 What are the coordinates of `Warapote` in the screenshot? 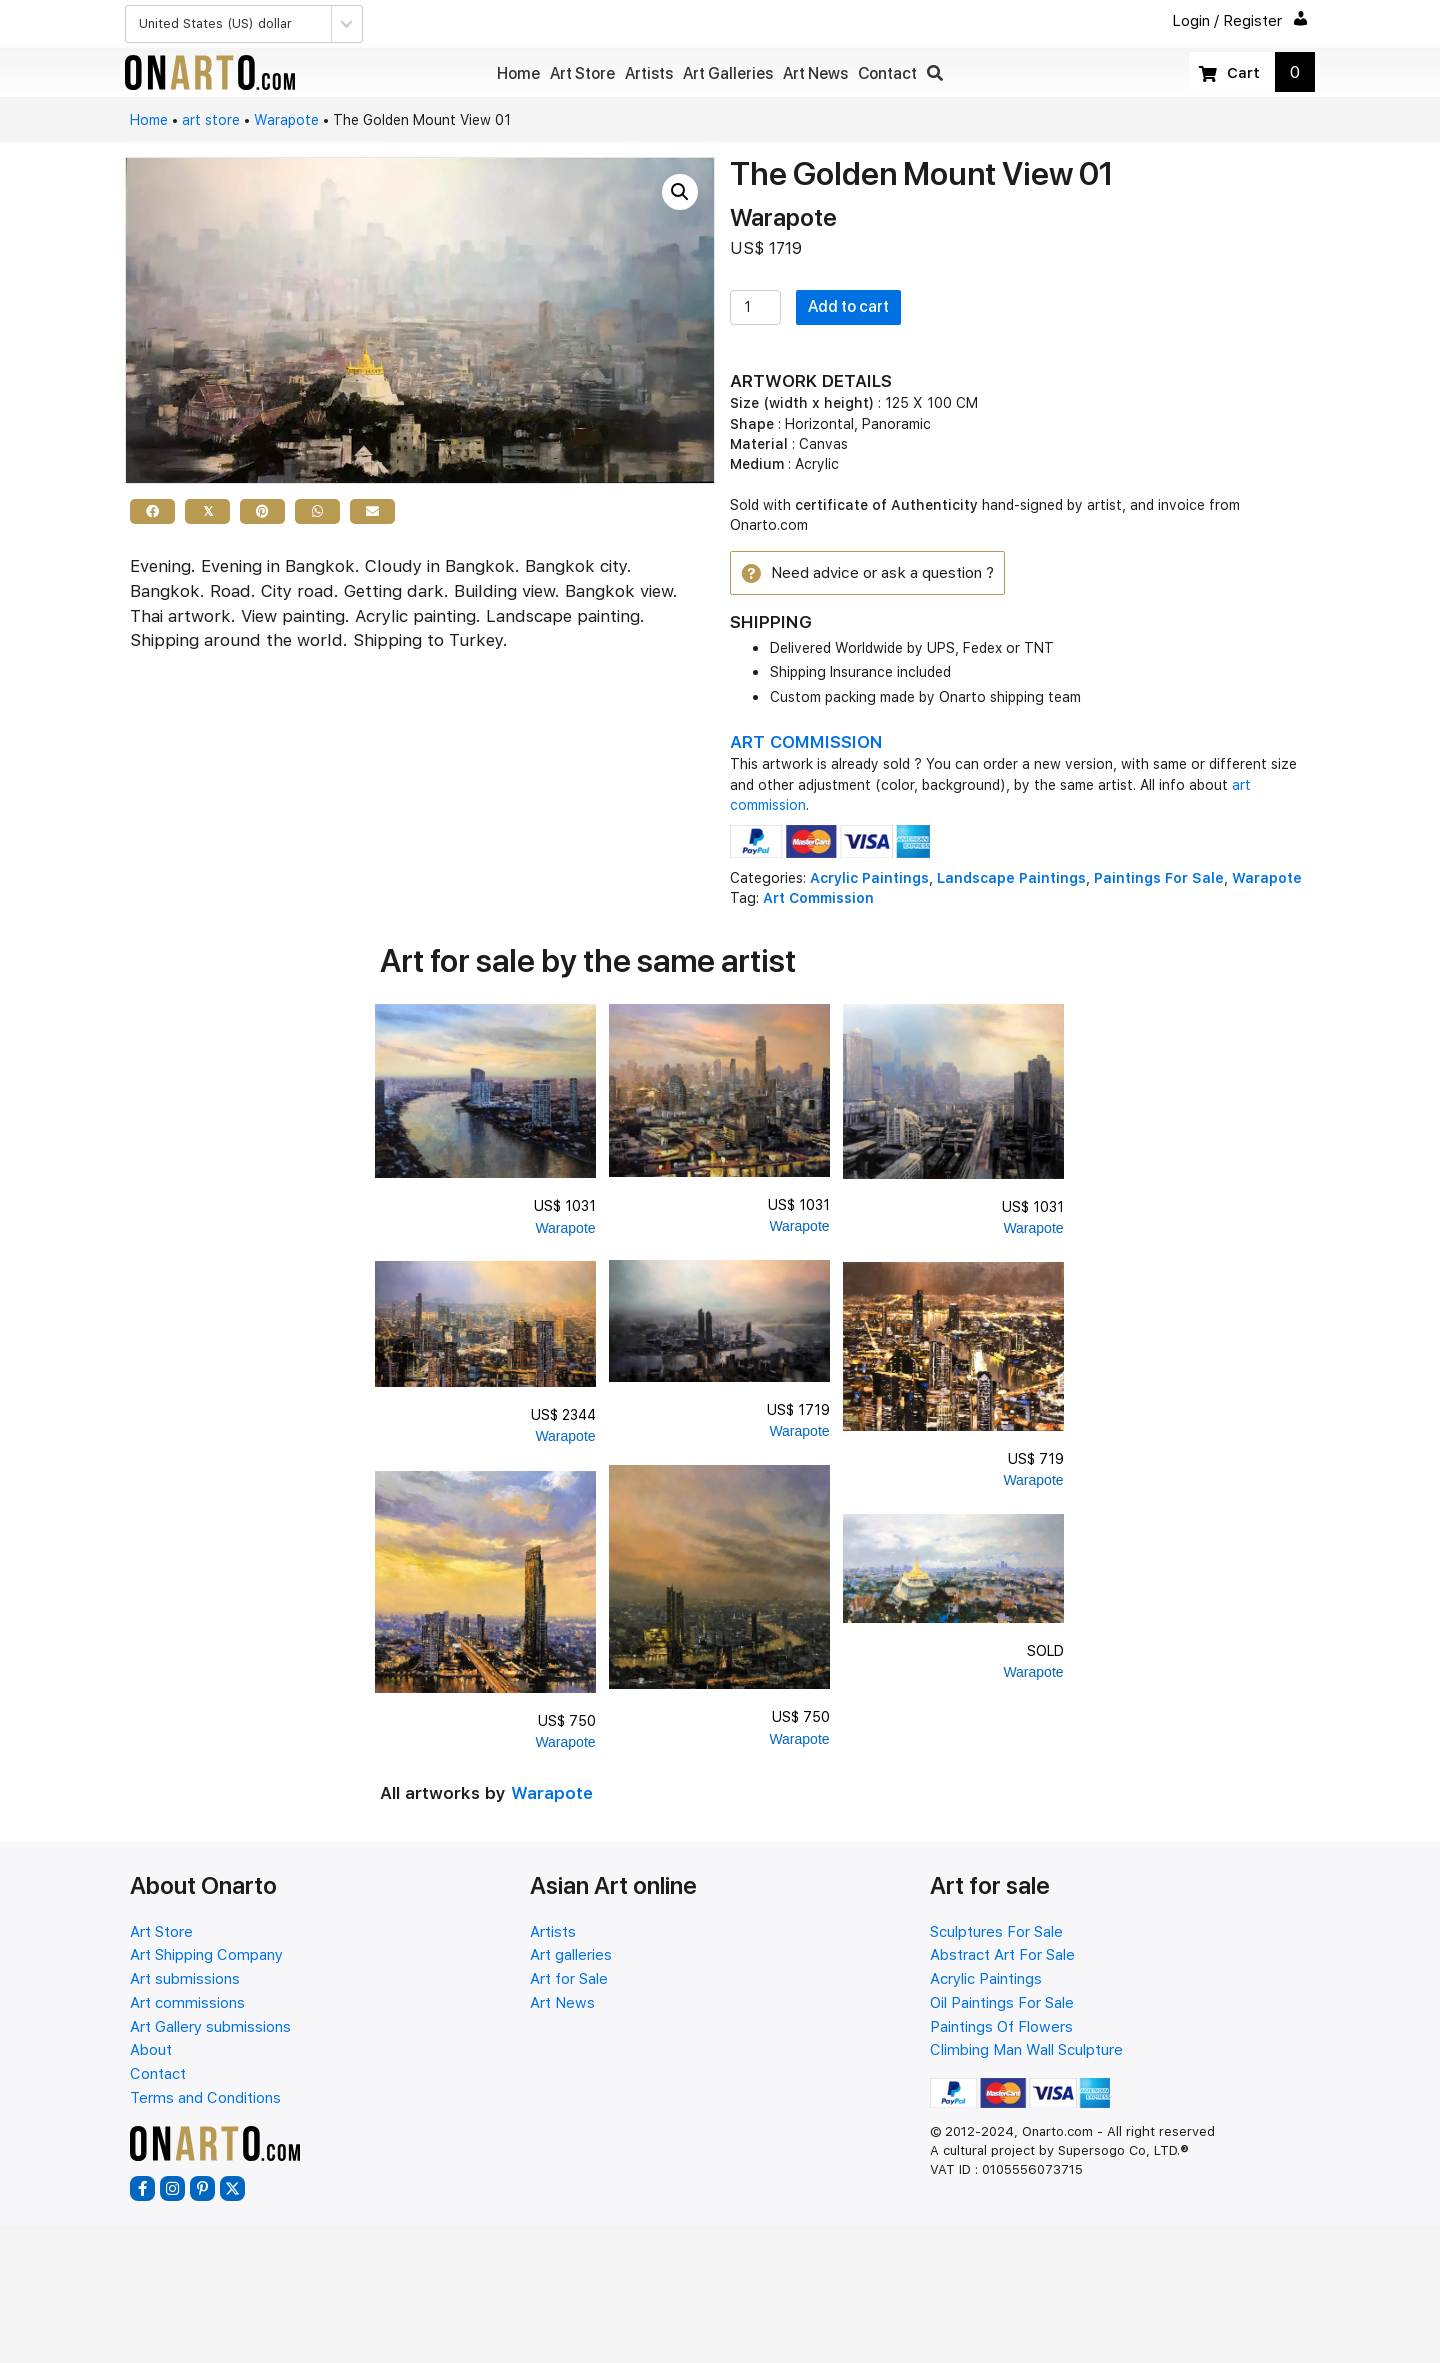 It's located at (286, 120).